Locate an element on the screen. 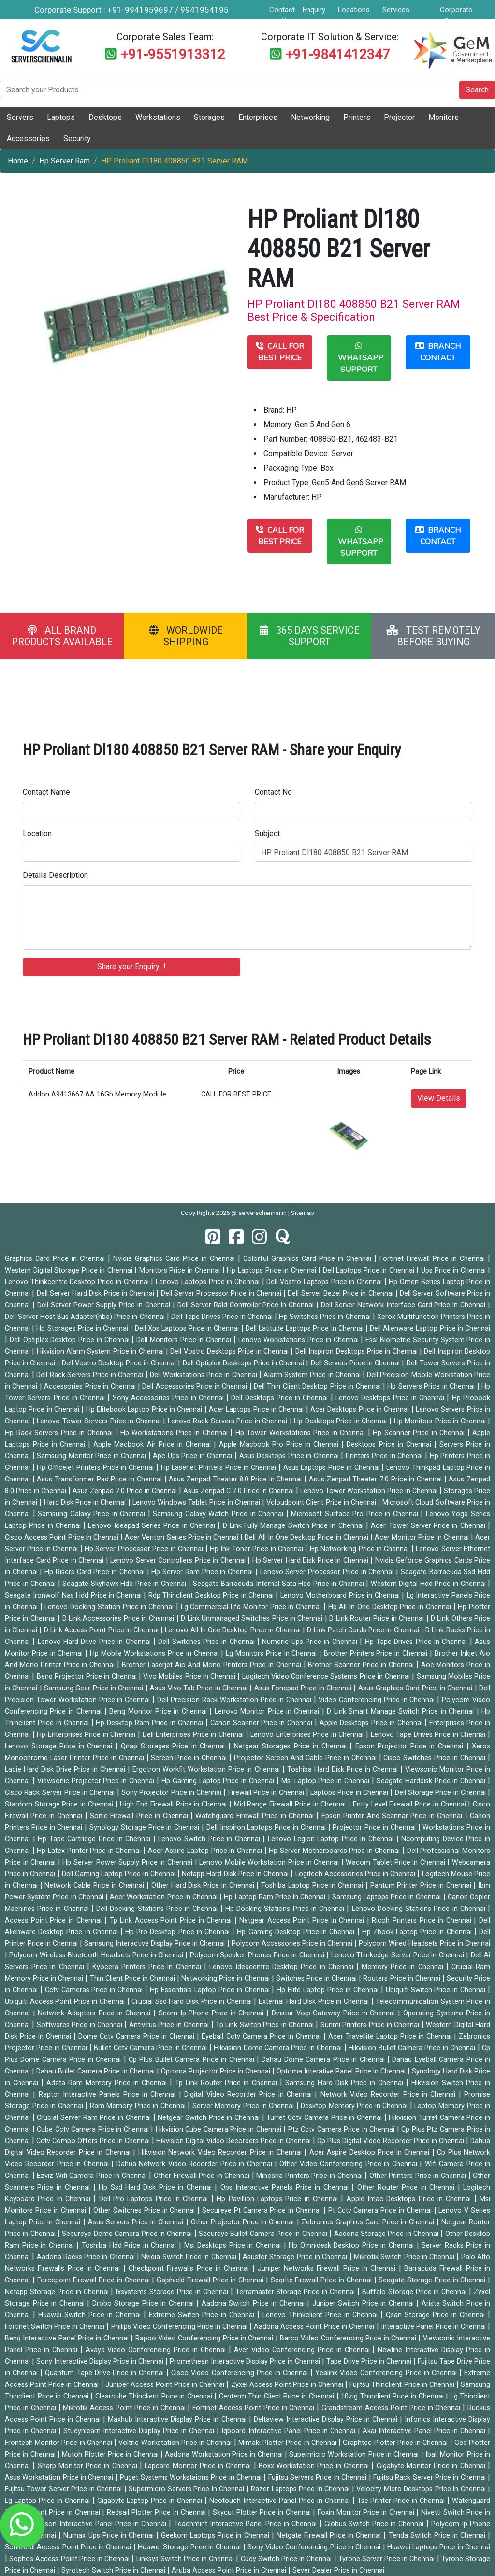 The height and width of the screenshot is (2576, 495). D Link Unmanaged Switches Price in Chennai is located at coordinates (253, 1618).